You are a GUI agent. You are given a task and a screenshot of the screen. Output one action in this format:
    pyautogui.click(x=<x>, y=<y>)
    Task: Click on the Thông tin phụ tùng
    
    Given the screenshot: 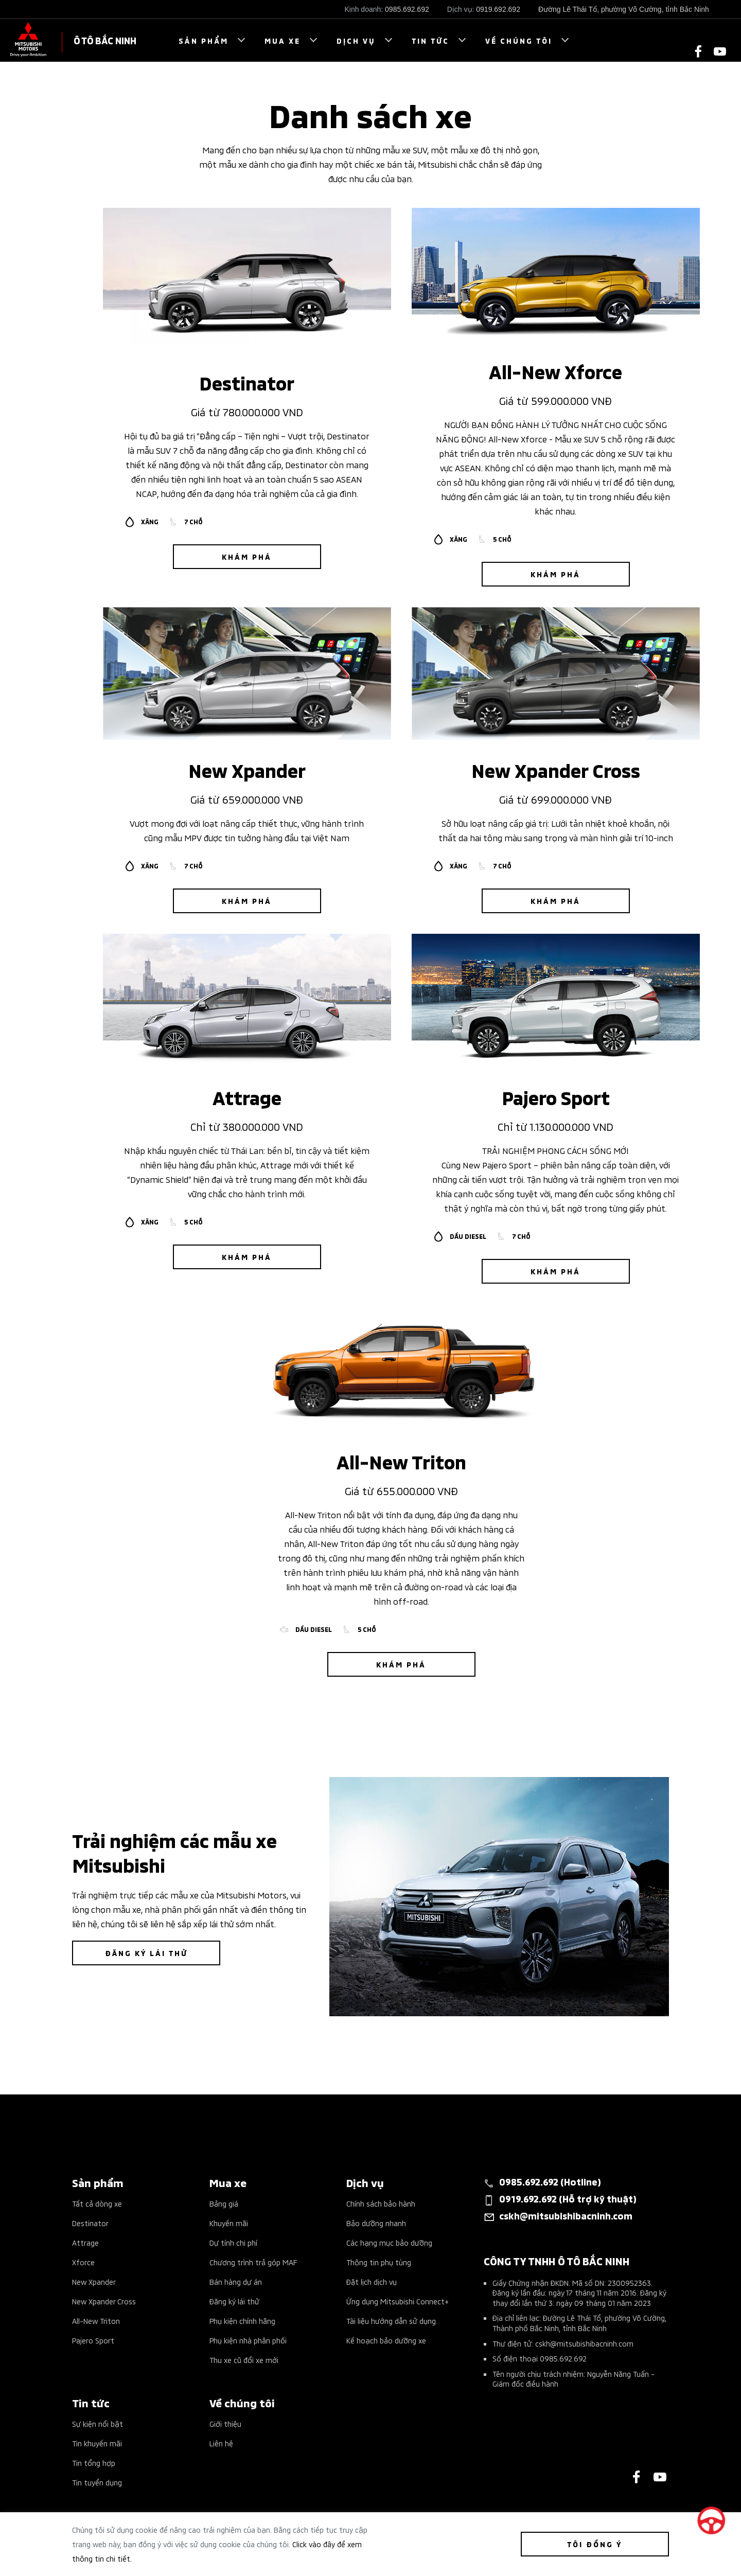 What is the action you would take?
    pyautogui.click(x=378, y=2262)
    